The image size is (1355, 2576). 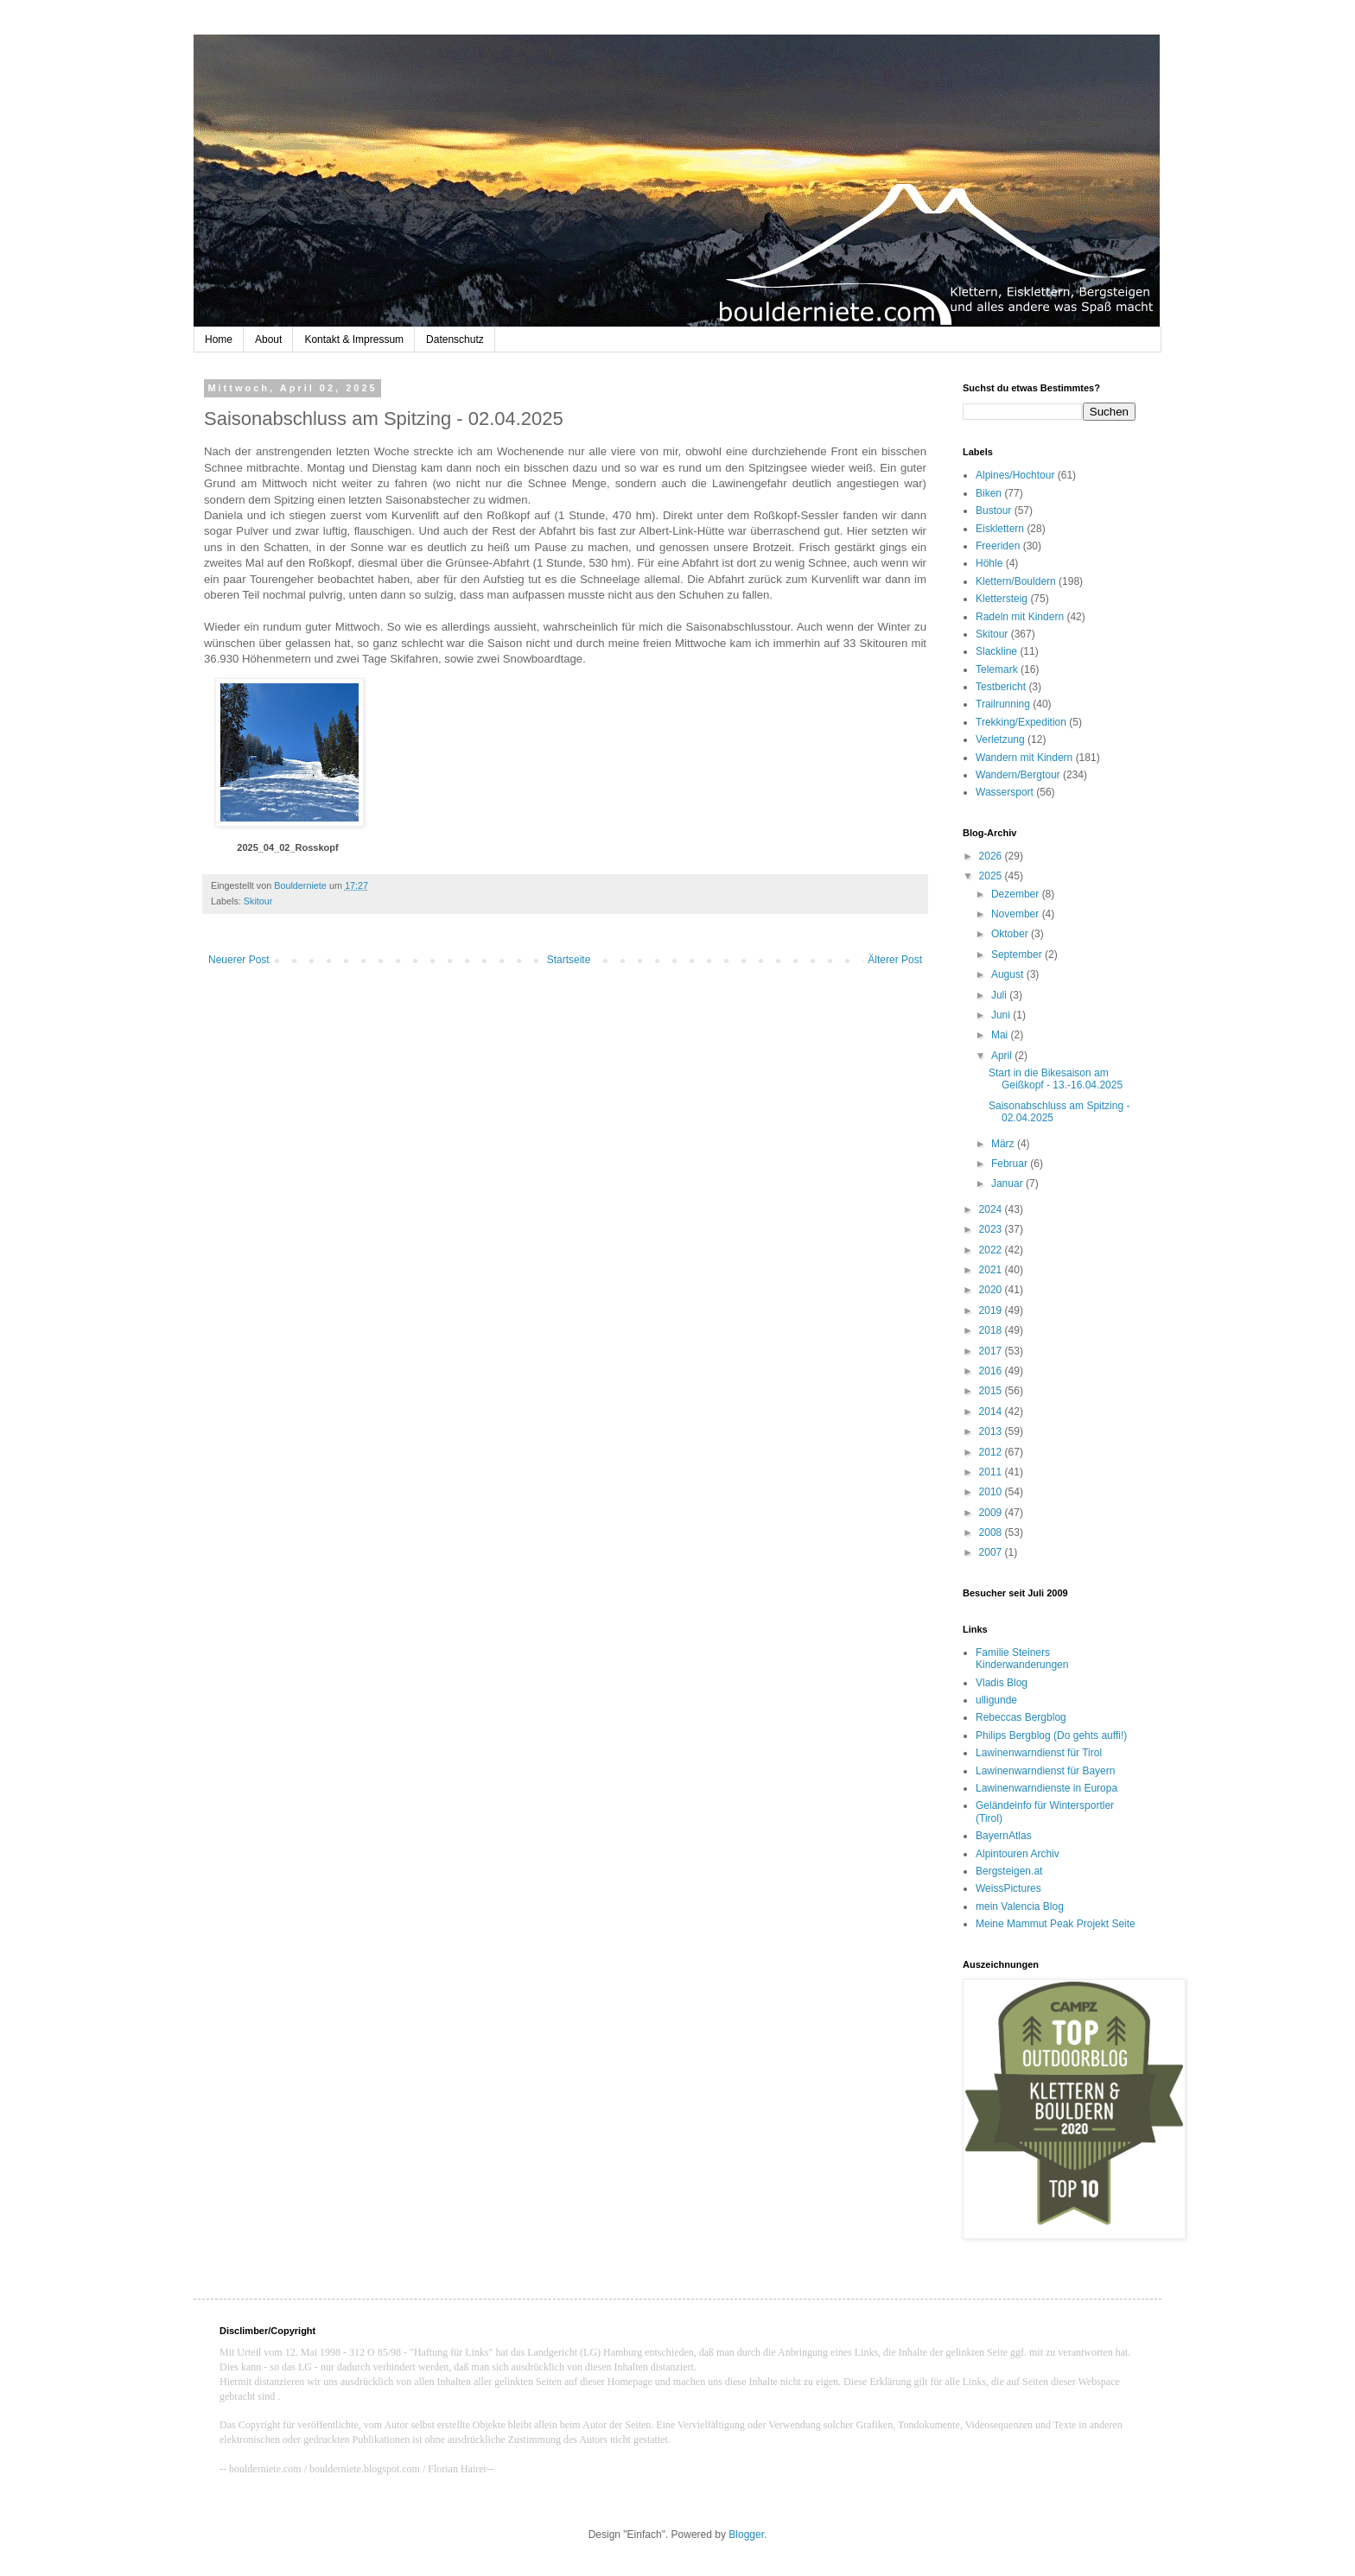 I want to click on November, so click(x=1016, y=914).